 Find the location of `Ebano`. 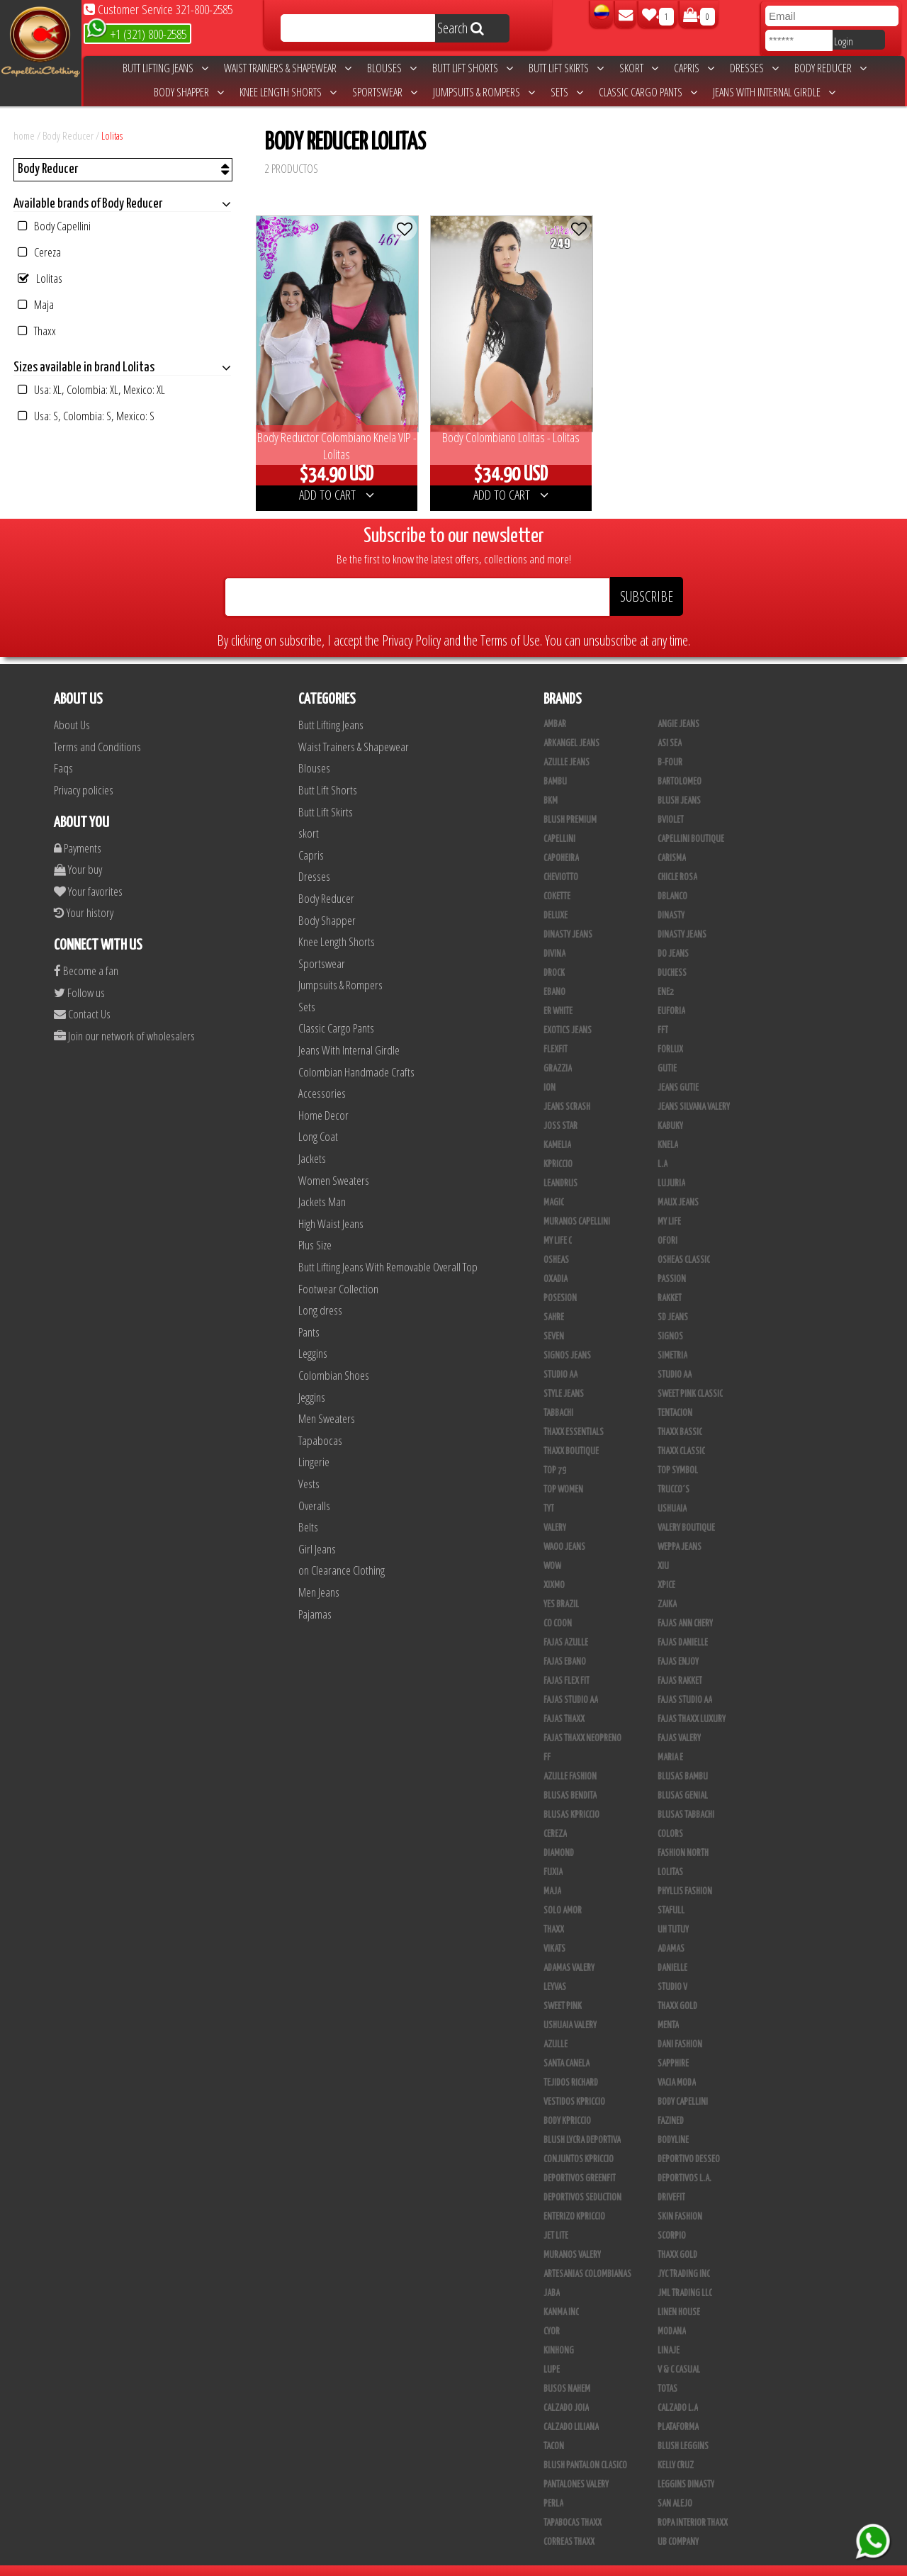

Ebano is located at coordinates (554, 974).